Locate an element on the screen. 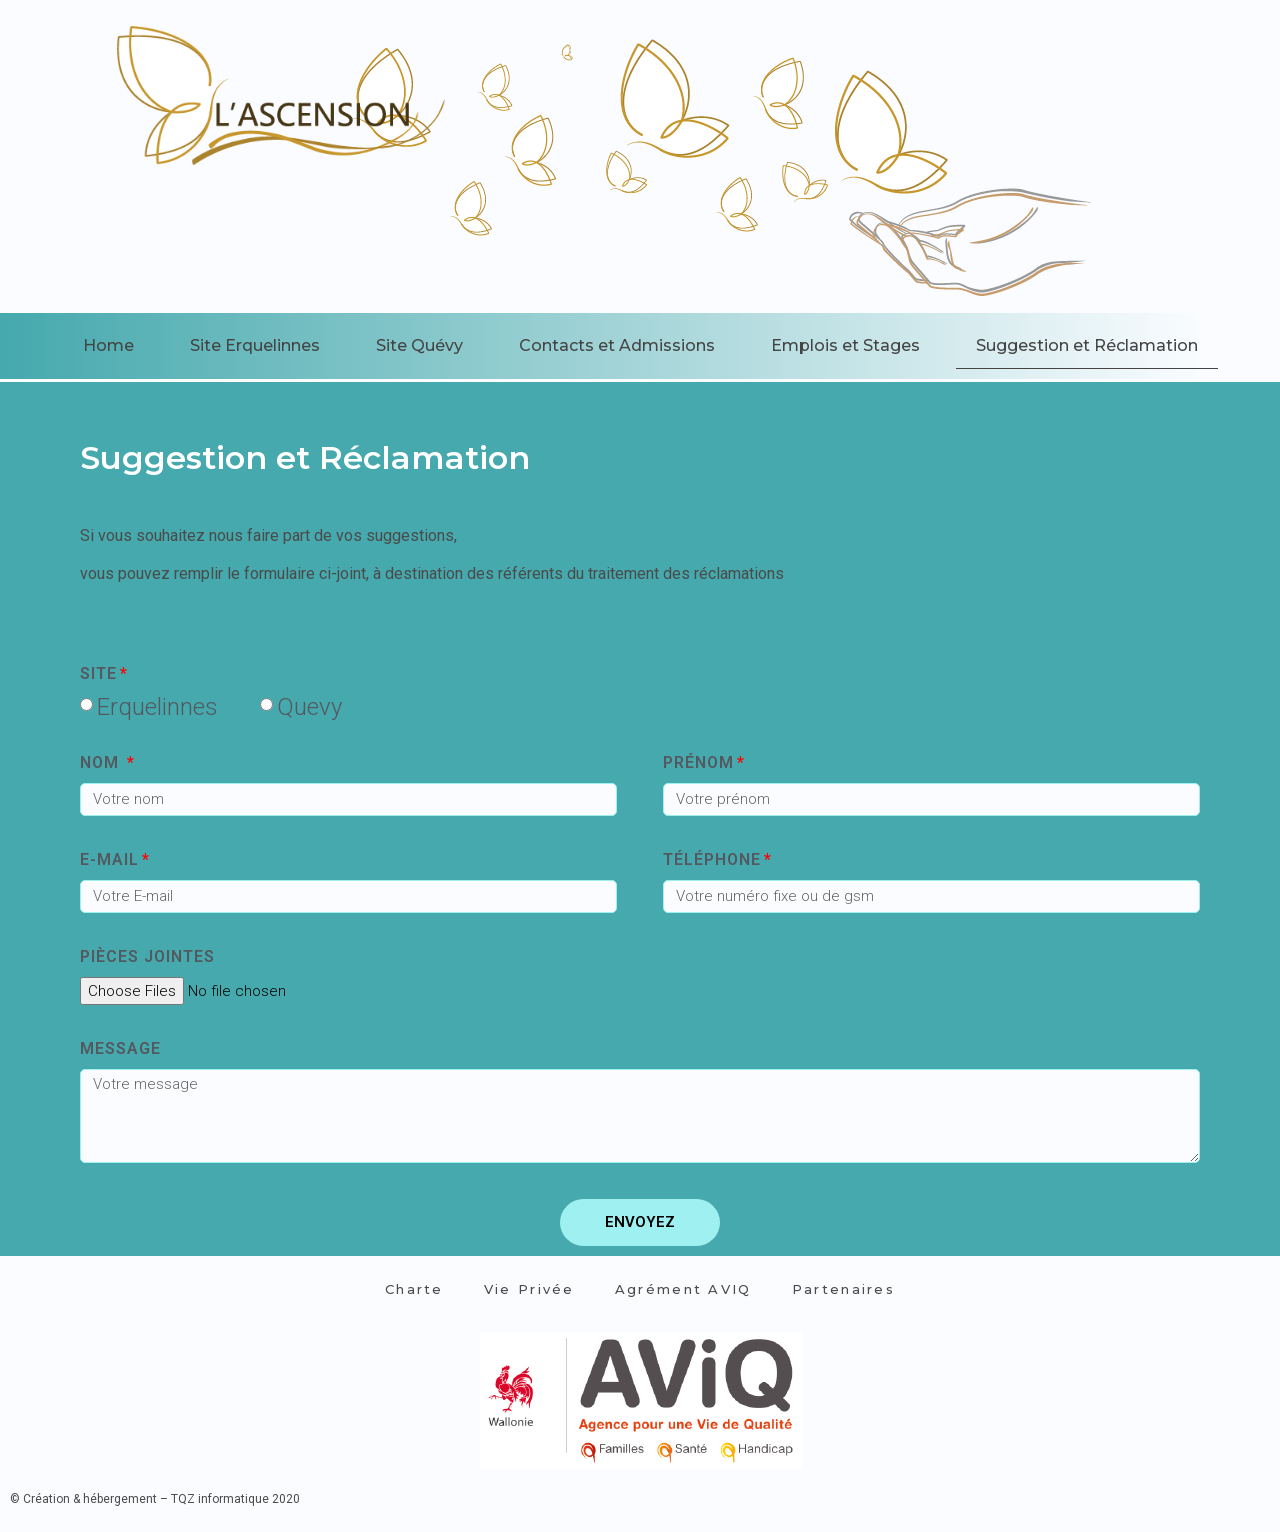 Image resolution: width=1280 pixels, height=1532 pixels. Contacts et Admissions is located at coordinates (617, 345).